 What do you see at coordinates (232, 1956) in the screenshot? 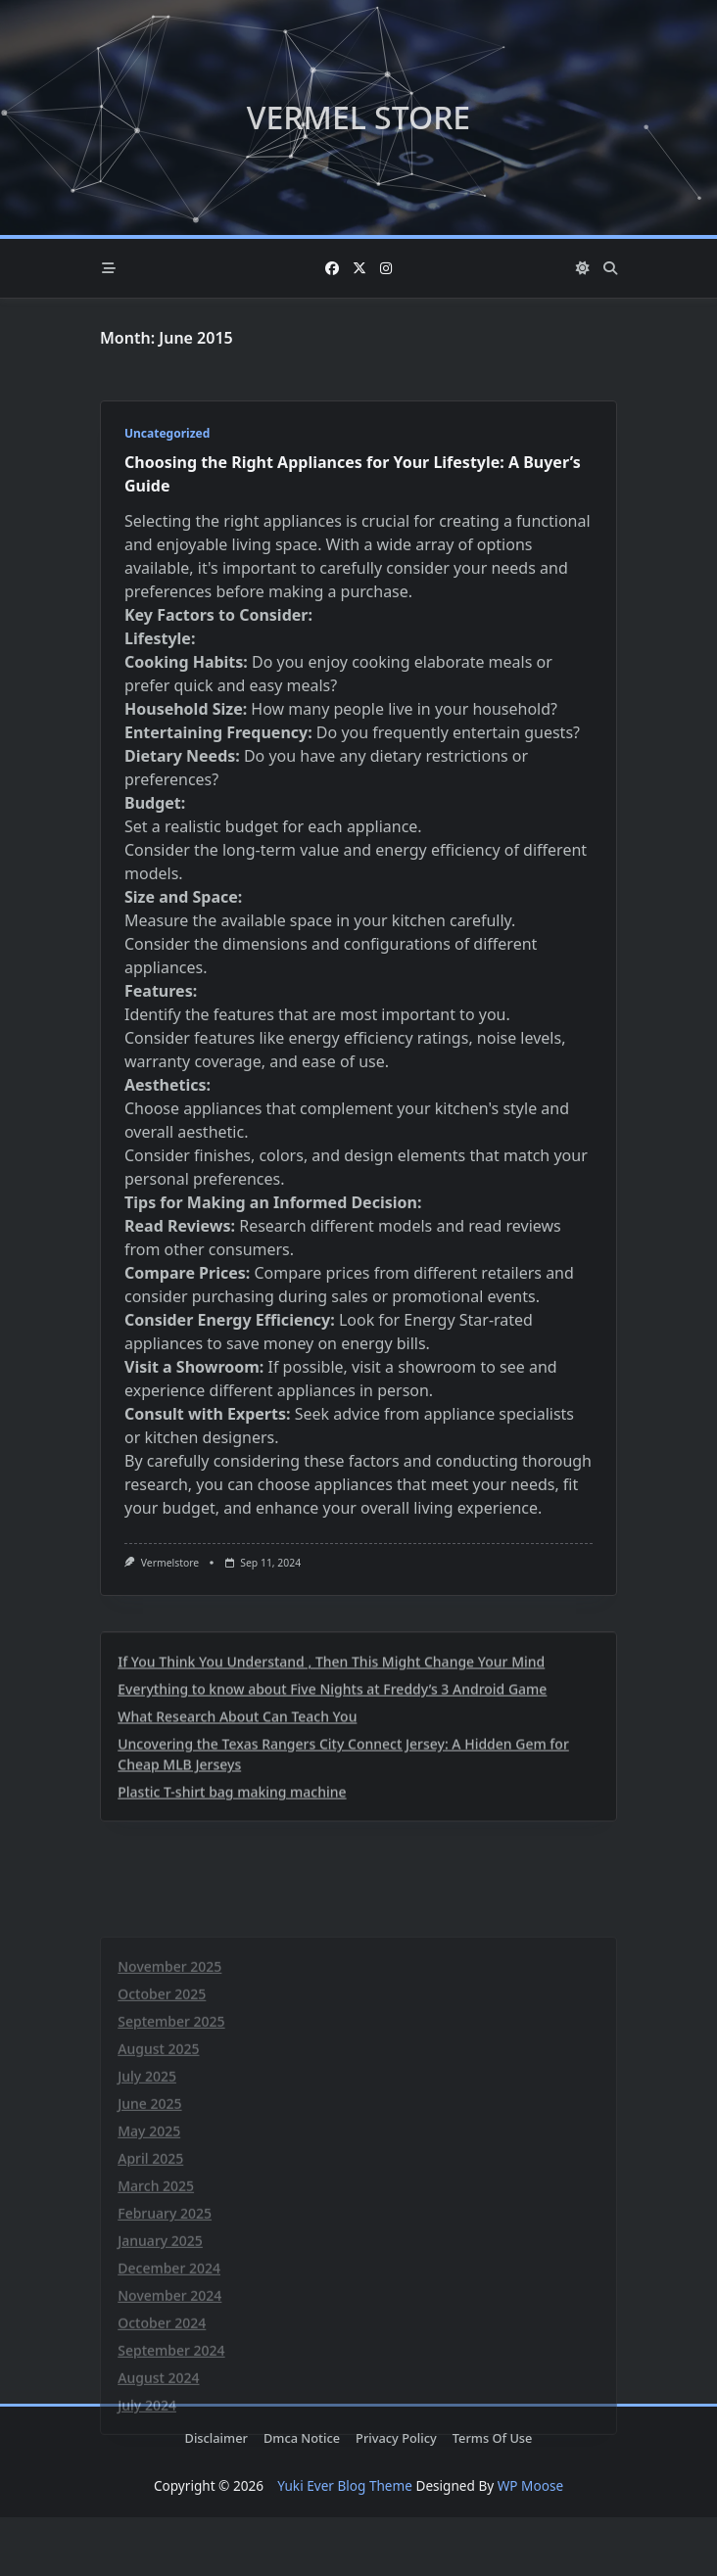
I see `Plastic T-shirt bag making machine` at bounding box center [232, 1956].